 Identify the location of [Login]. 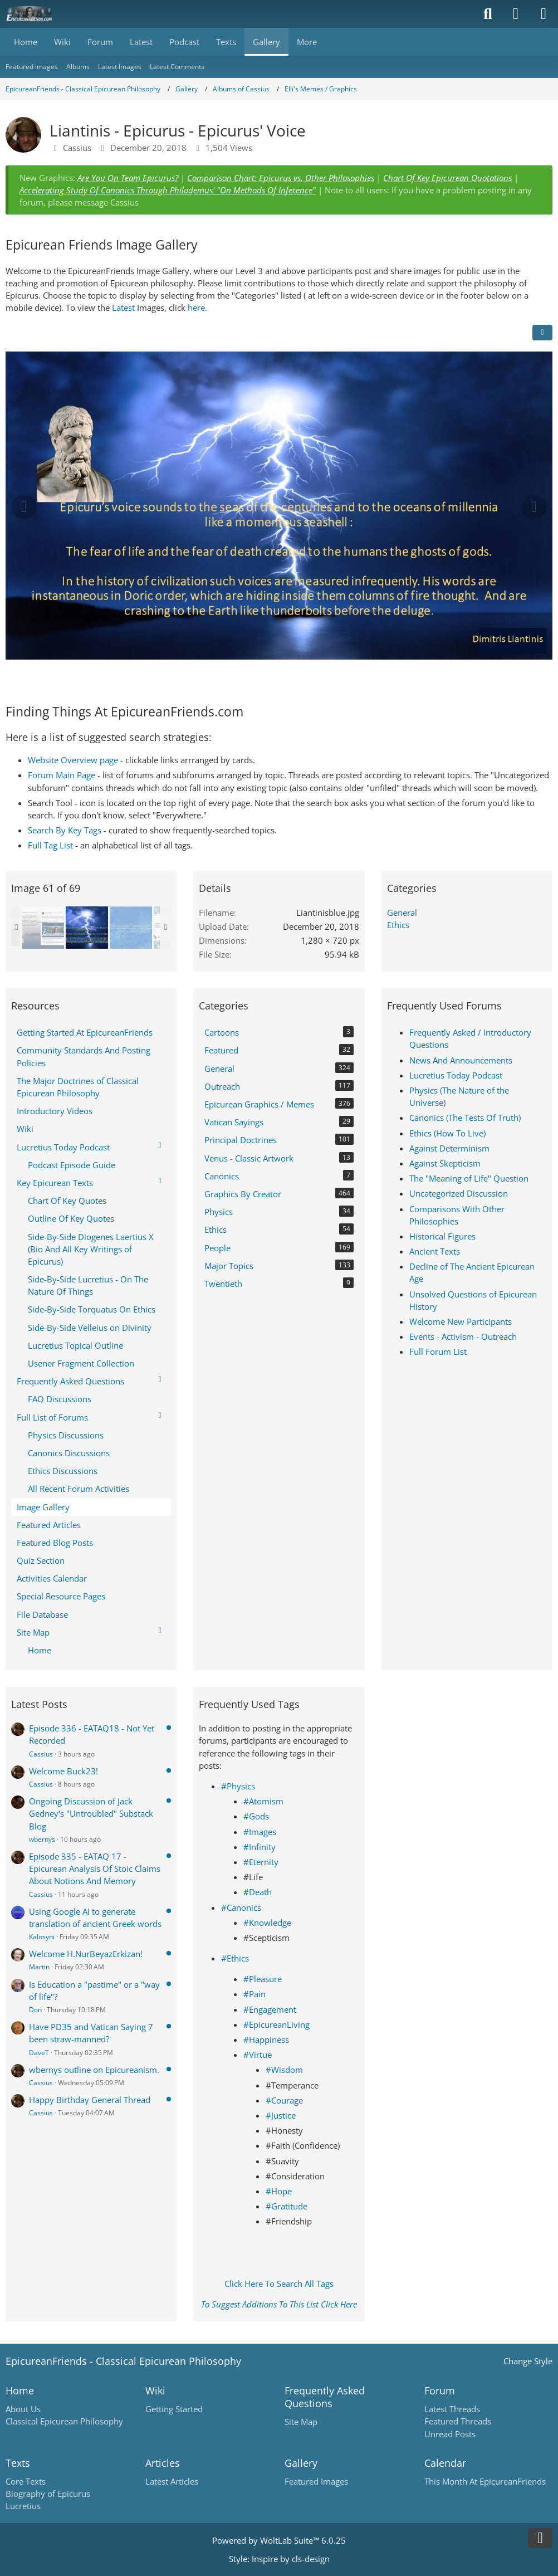
(516, 14).